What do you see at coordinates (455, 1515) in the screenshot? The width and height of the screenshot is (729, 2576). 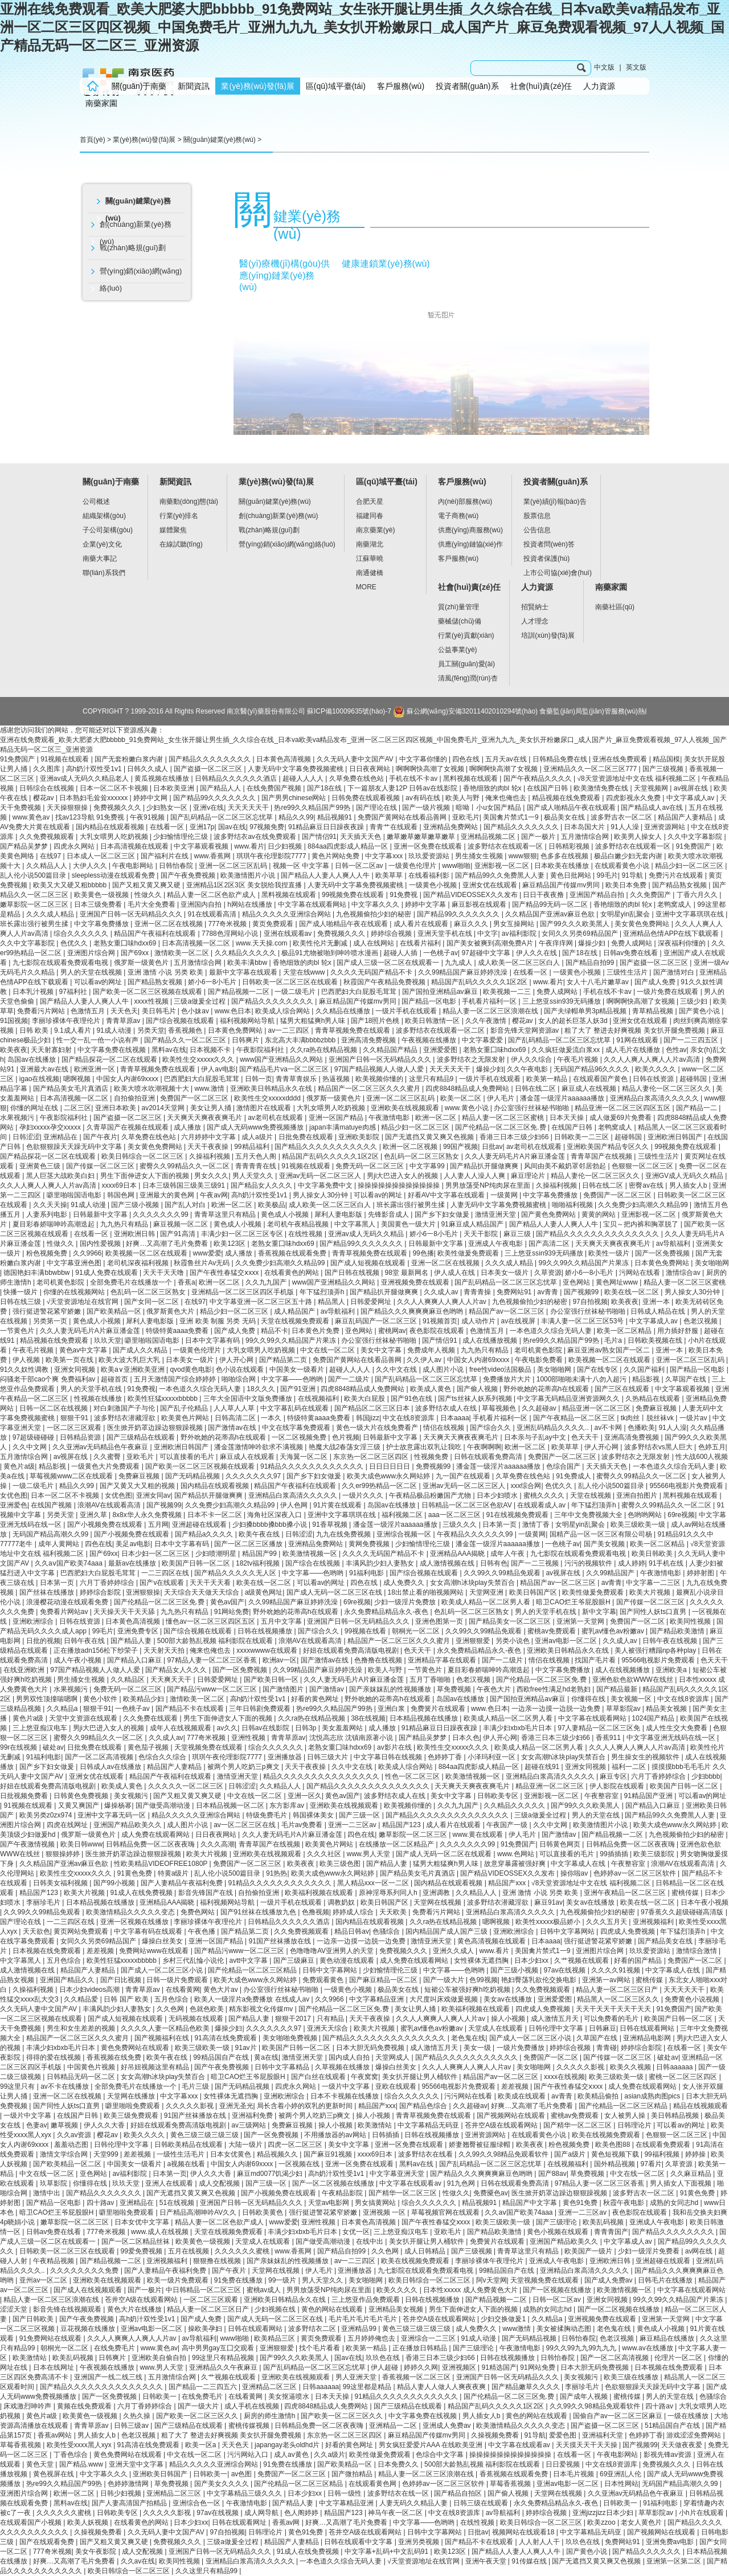 I see `aaa一区二区三区` at bounding box center [455, 1515].